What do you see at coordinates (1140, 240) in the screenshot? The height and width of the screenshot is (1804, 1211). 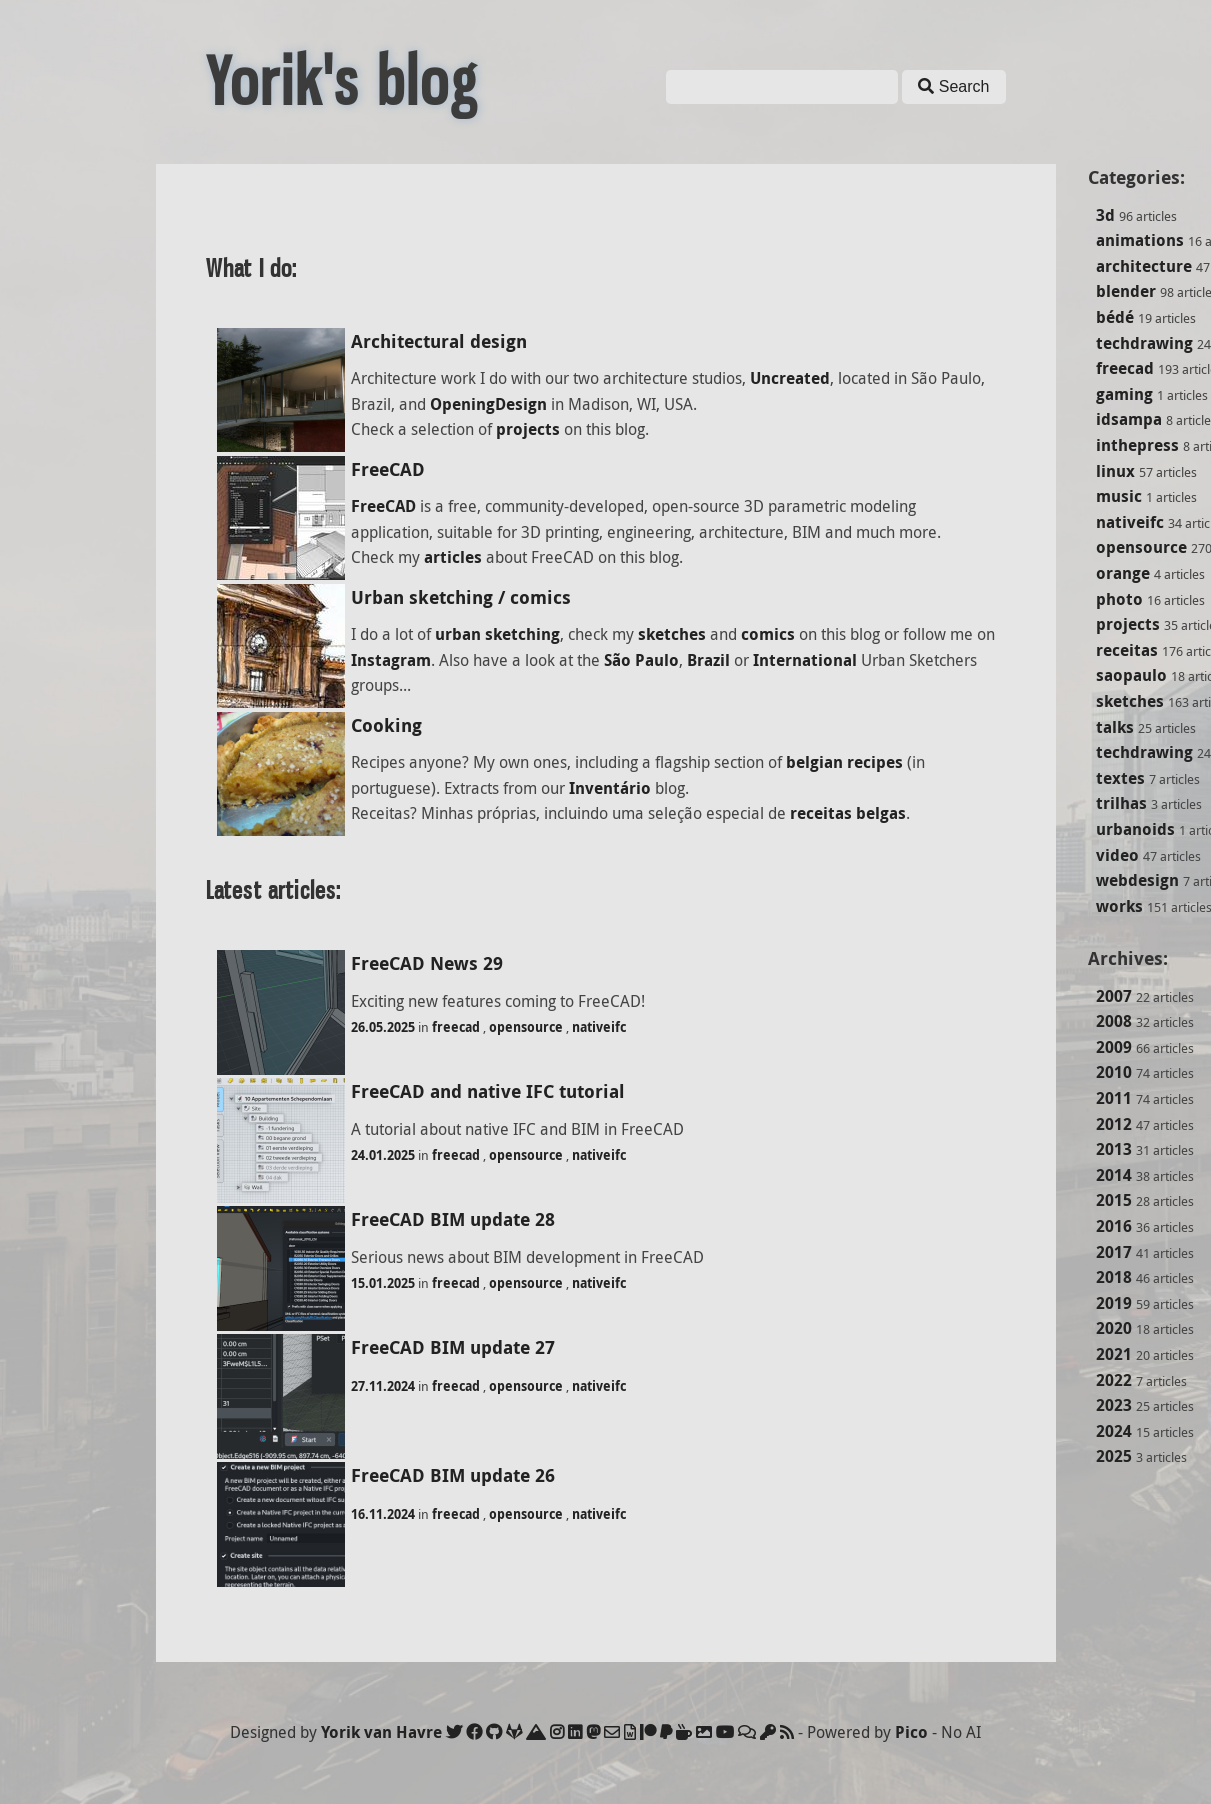 I see `animations` at bounding box center [1140, 240].